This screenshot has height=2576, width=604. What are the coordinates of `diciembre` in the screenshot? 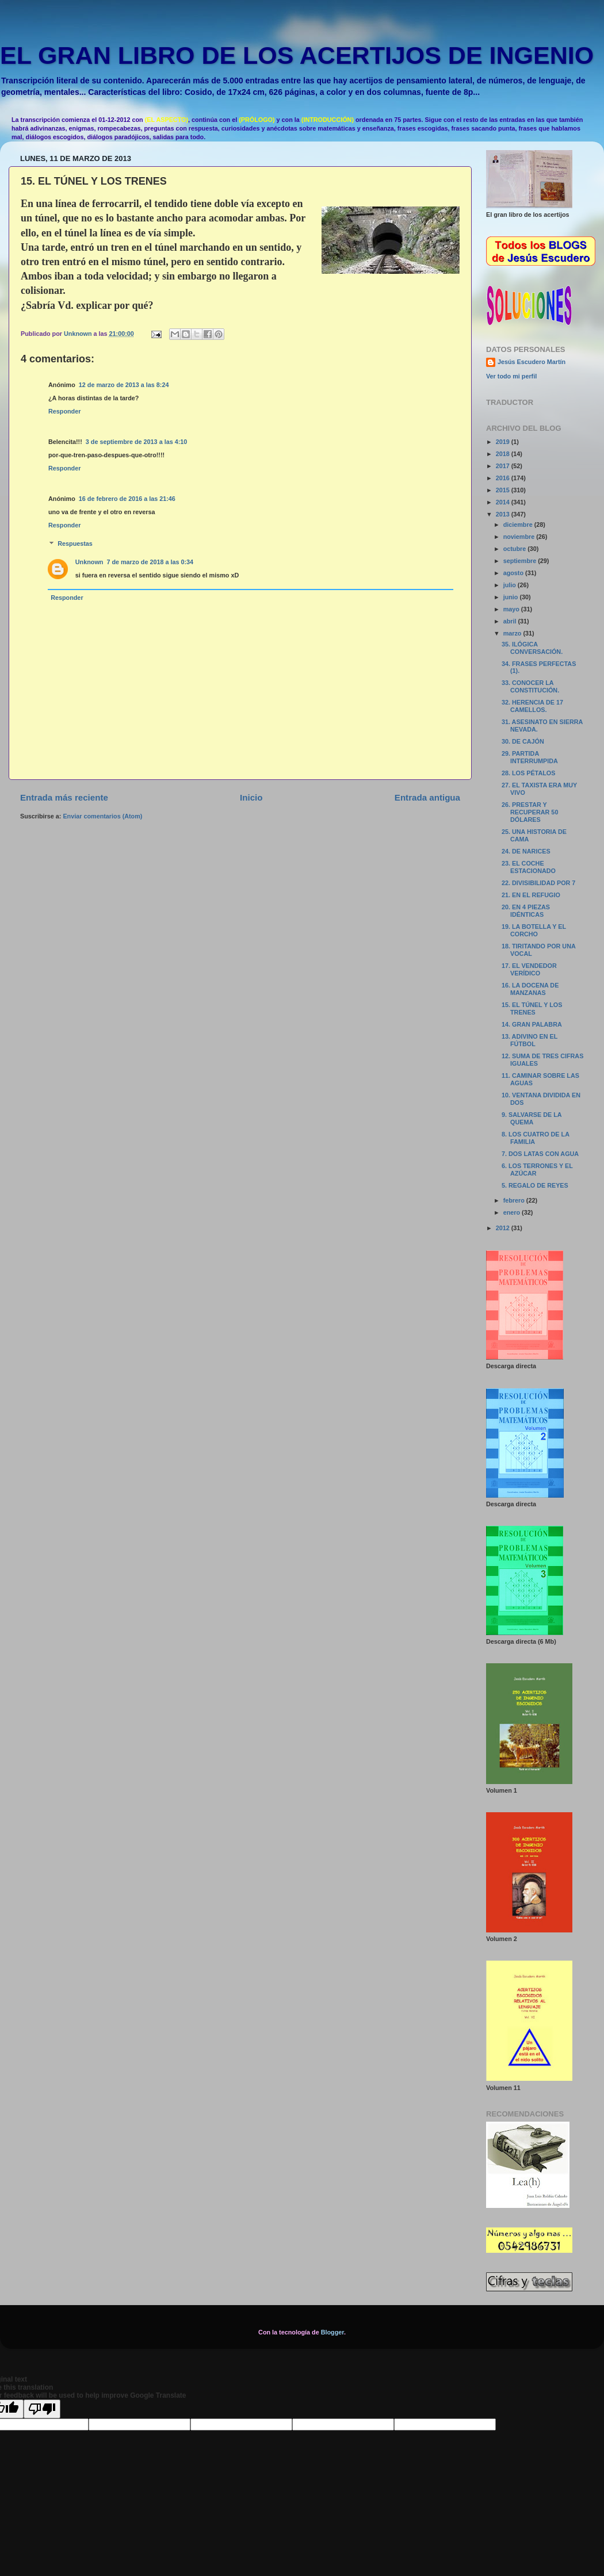 It's located at (518, 524).